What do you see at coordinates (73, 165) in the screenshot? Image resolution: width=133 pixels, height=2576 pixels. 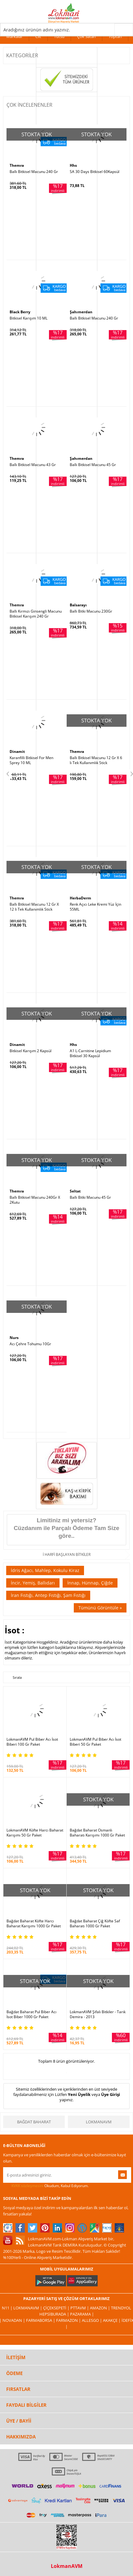 I see `Hhs` at bounding box center [73, 165].